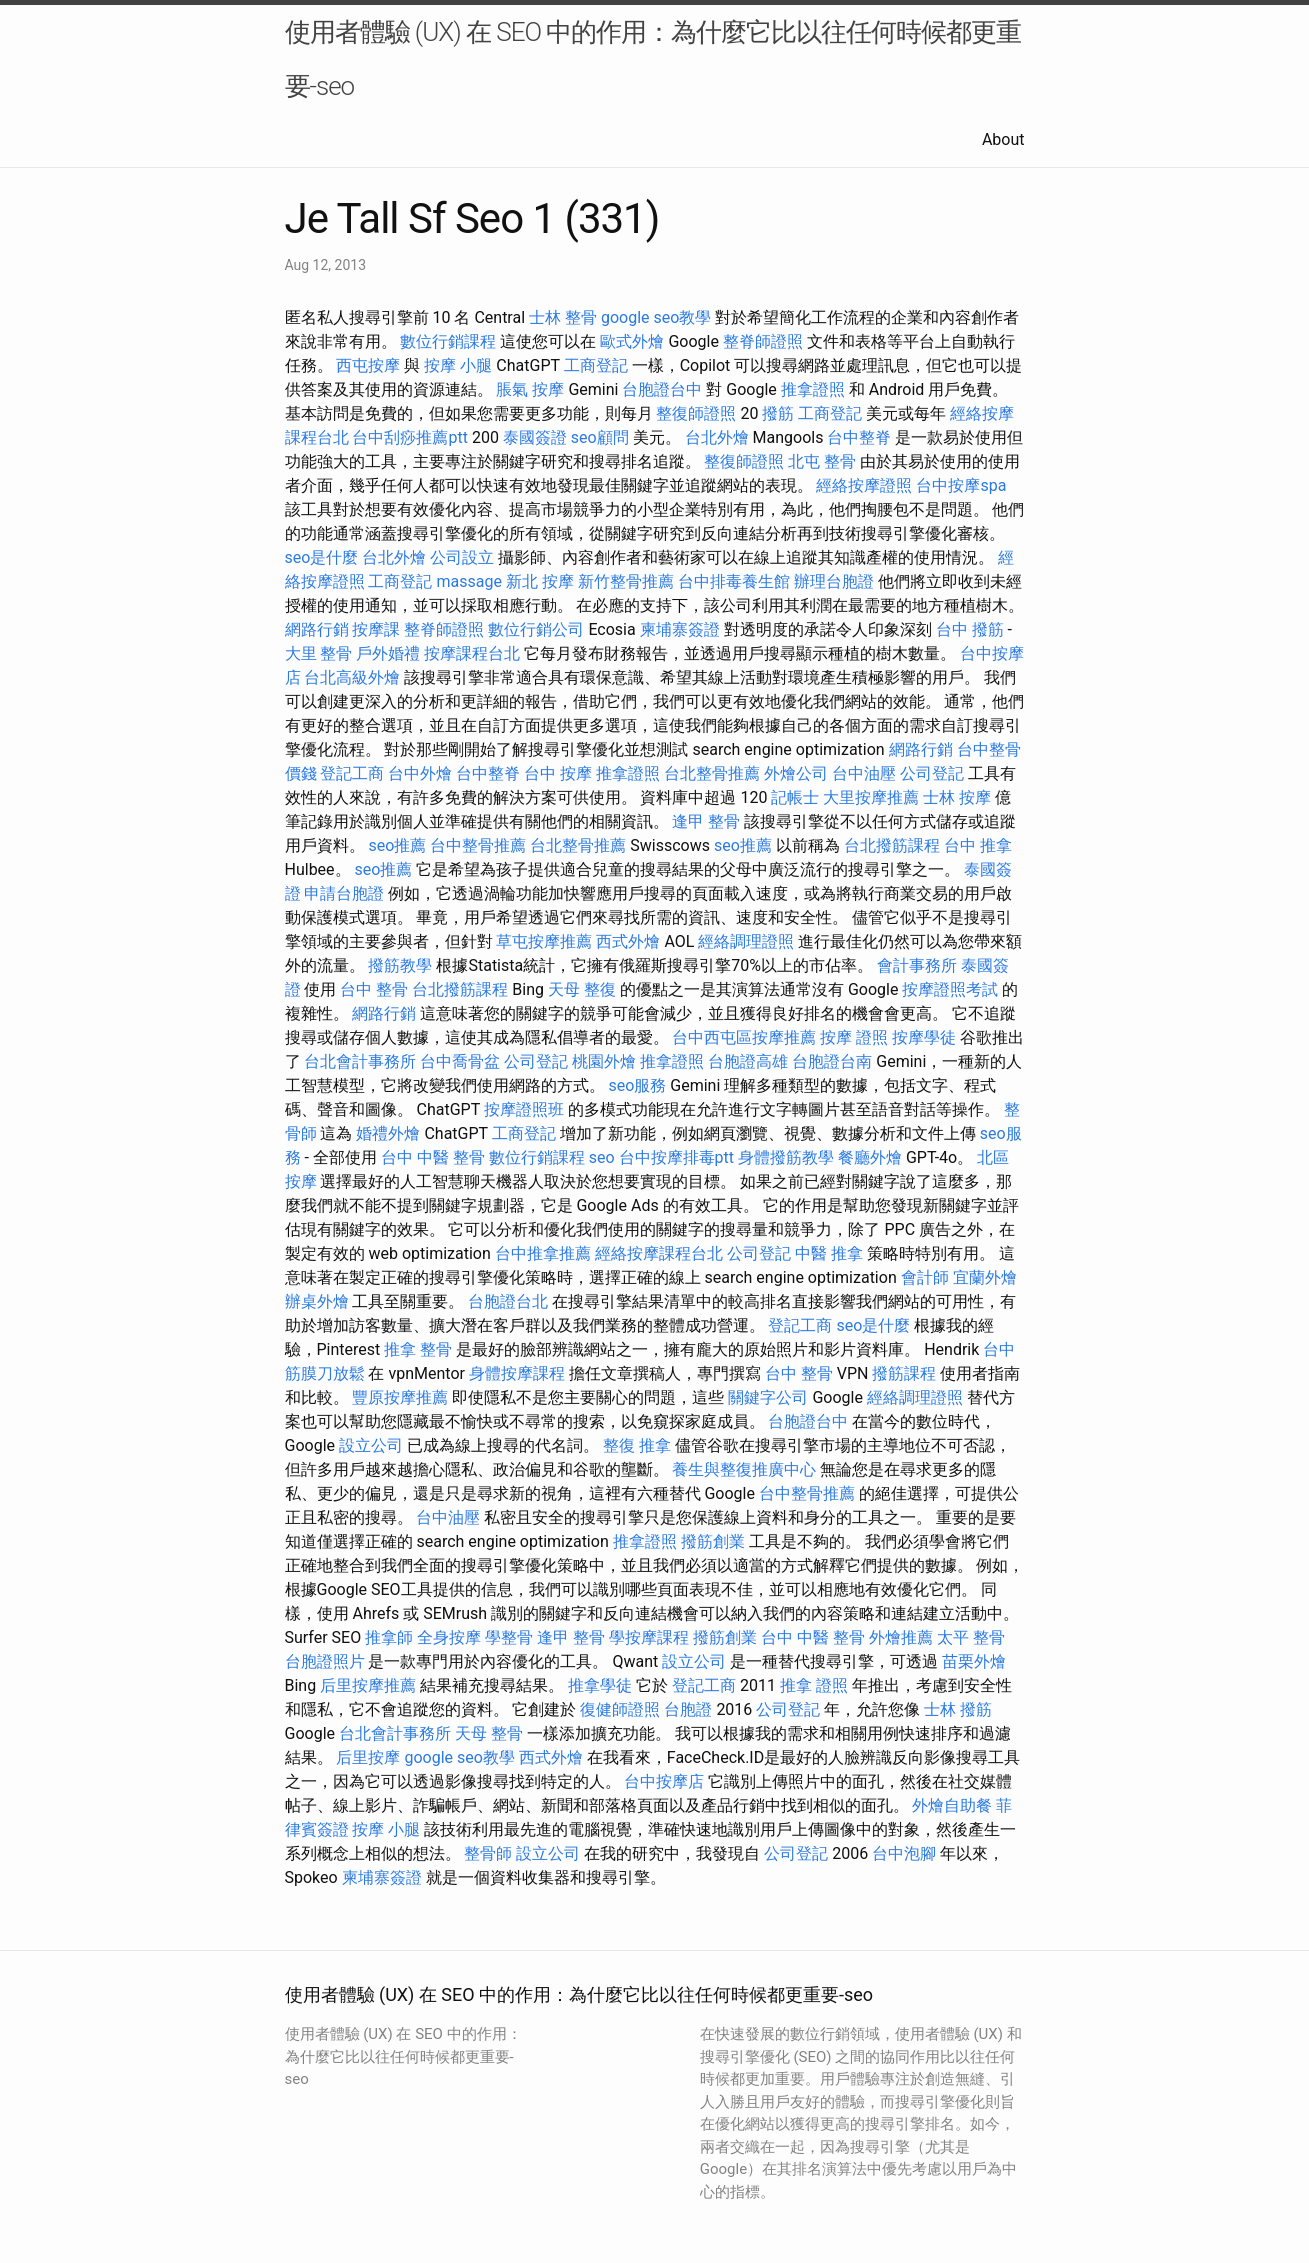 The image size is (1309, 2263). Describe the element at coordinates (478, 845) in the screenshot. I see `台中整骨推薦` at that location.